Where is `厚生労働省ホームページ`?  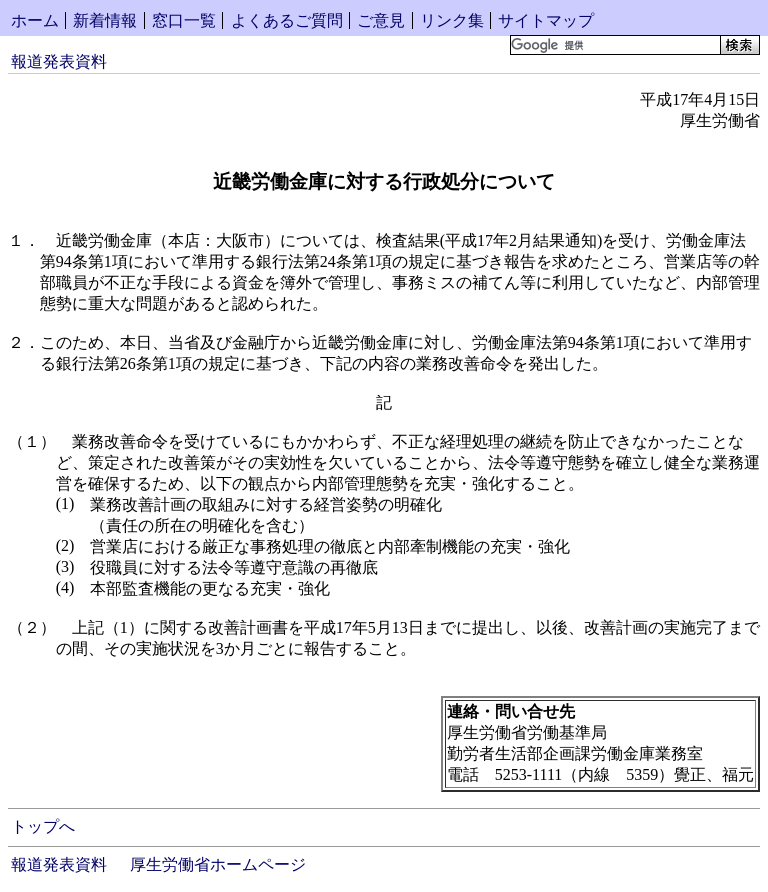 厚生労働省ホームページ is located at coordinates (218, 864).